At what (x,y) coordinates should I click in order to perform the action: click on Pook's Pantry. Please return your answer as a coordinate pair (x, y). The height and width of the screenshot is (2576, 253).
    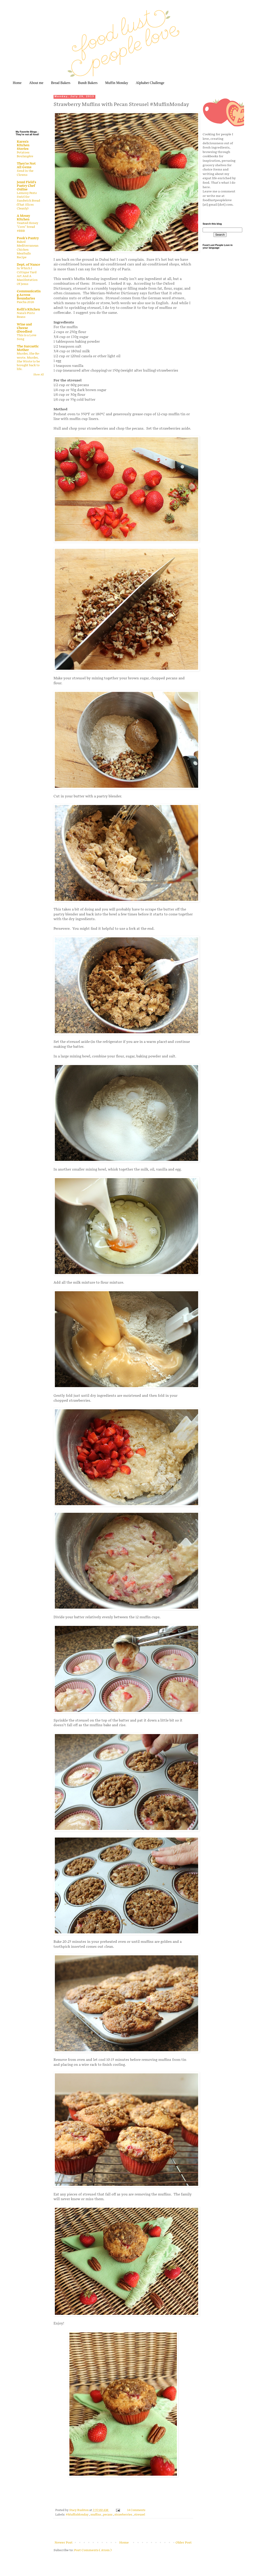
    Looking at the image, I should click on (28, 238).